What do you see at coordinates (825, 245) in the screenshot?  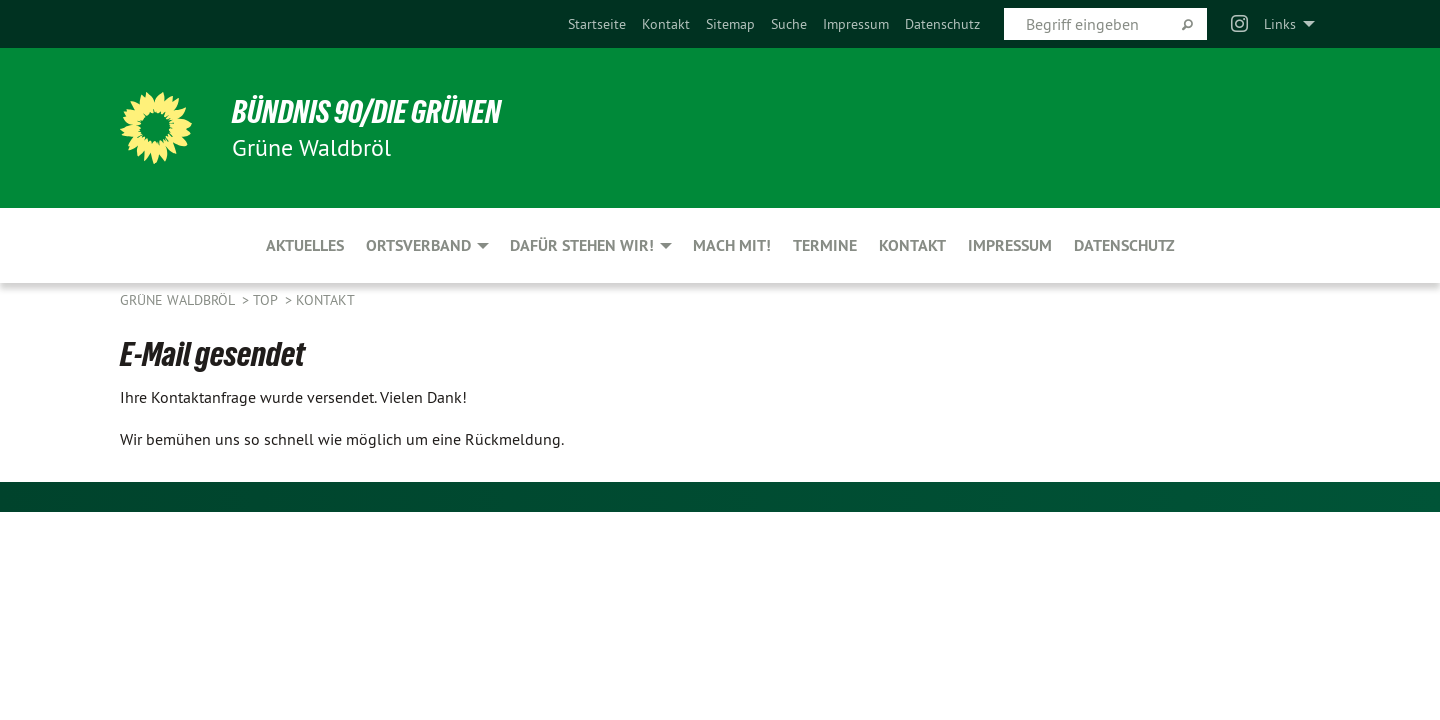 I see `Termine [menuitem]` at bounding box center [825, 245].